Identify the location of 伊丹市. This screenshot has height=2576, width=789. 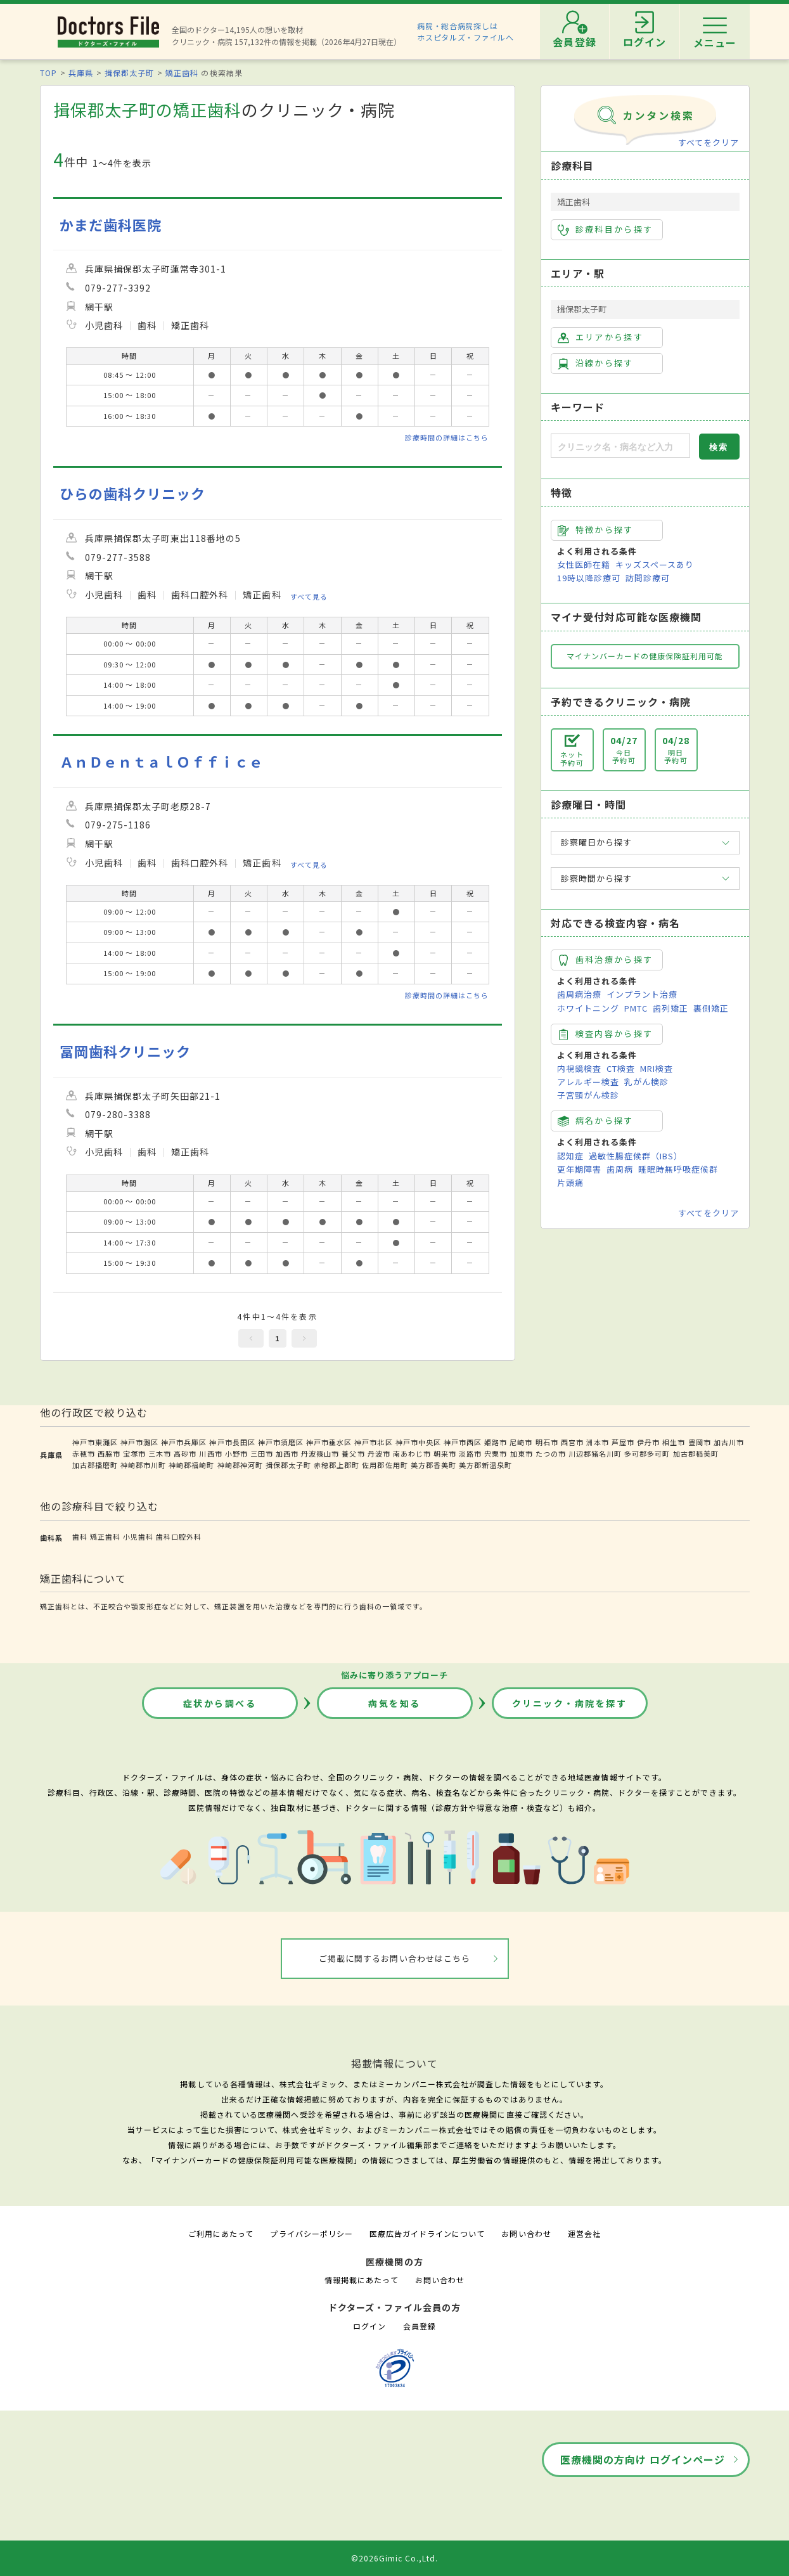
(648, 1442).